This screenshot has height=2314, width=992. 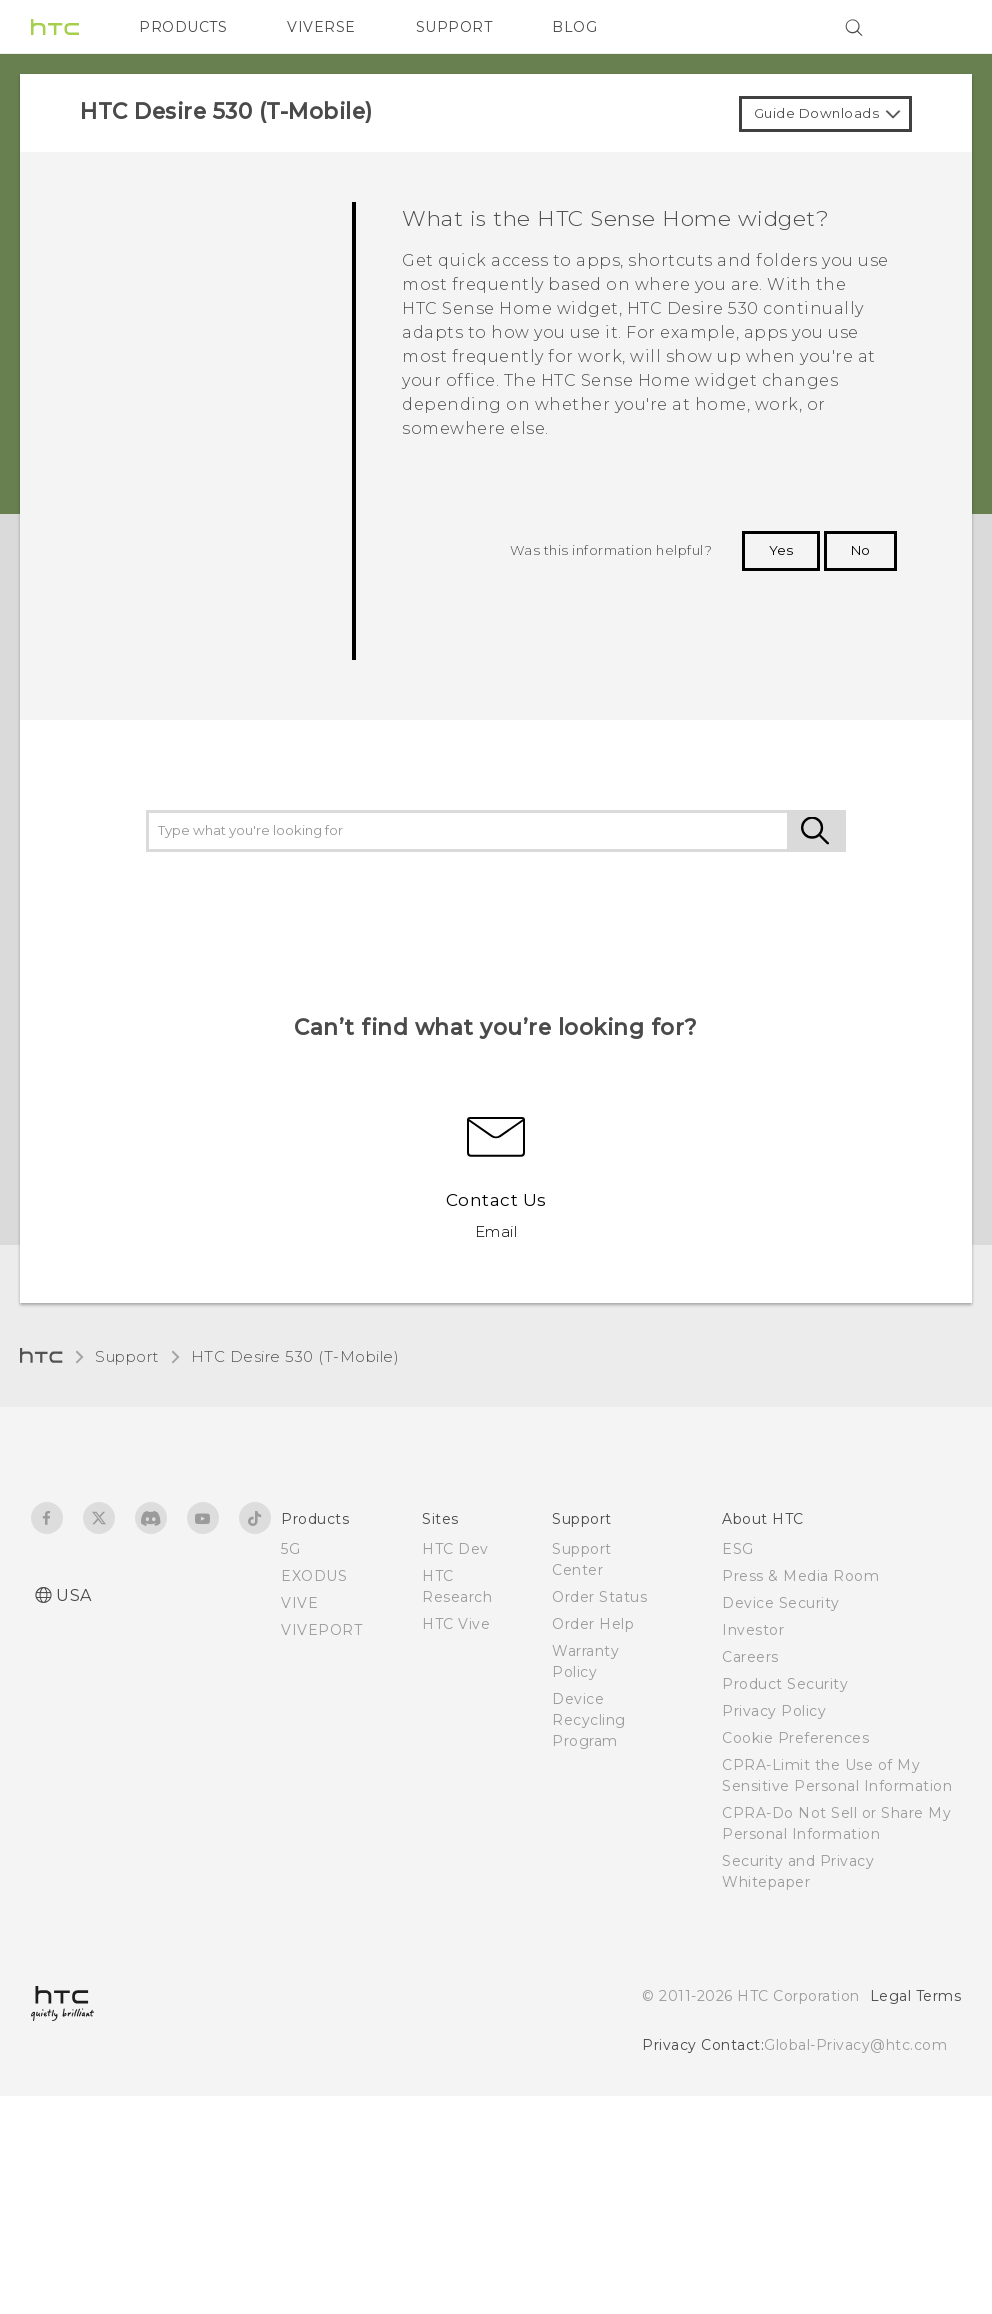 What do you see at coordinates (183, 27) in the screenshot?
I see `PRODUCTS` at bounding box center [183, 27].